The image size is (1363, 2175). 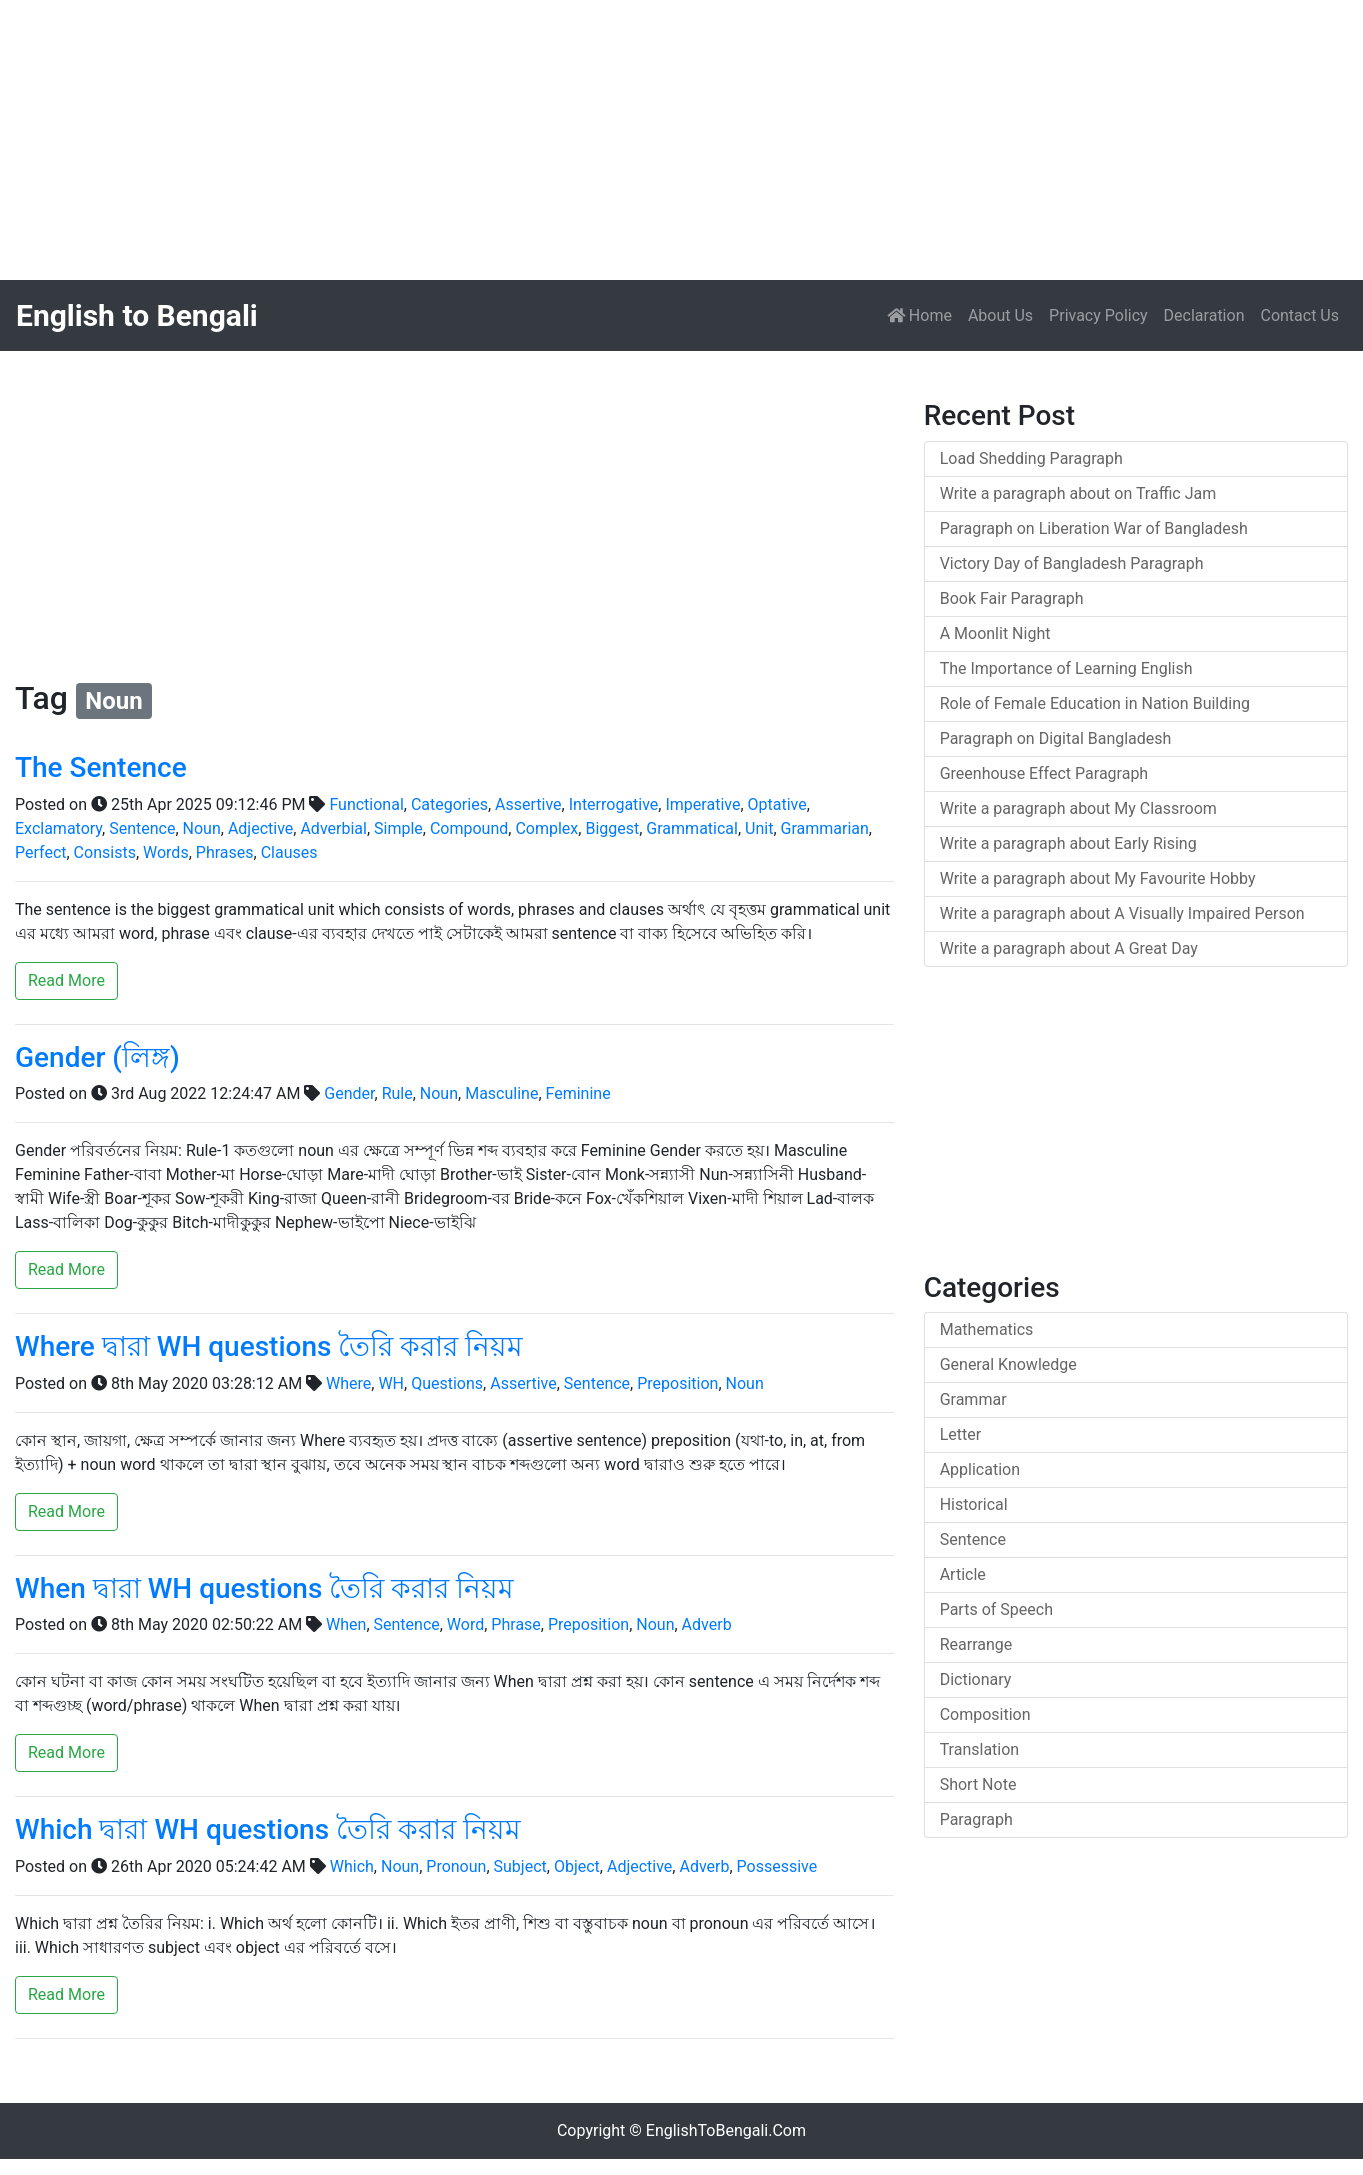 I want to click on Preposition, so click(x=677, y=1383).